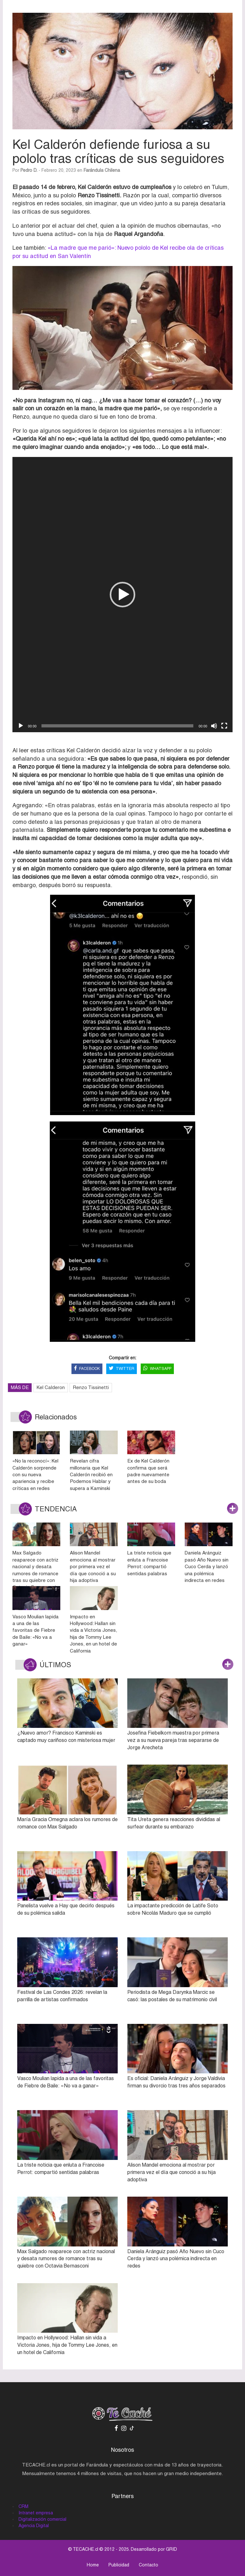  I want to click on WHATSAPP, so click(157, 1369).